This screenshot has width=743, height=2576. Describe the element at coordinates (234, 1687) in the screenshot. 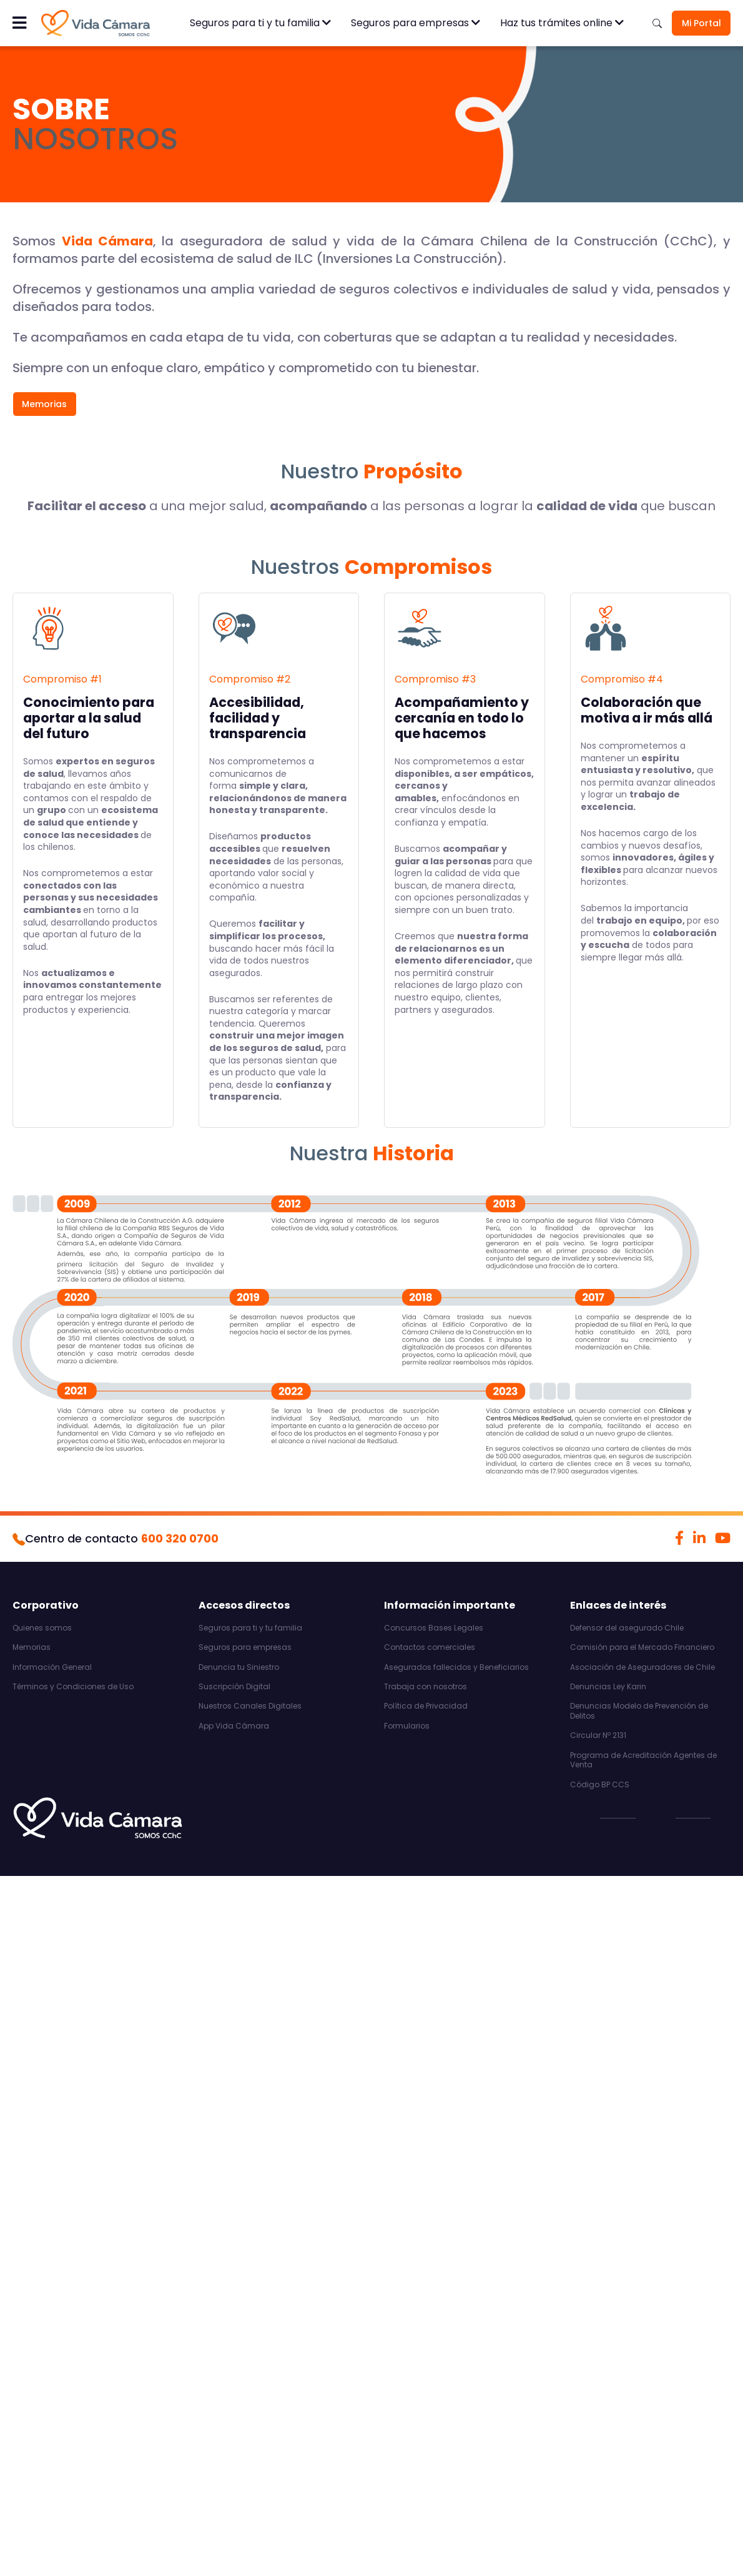

I see `Suscripción Digital` at that location.